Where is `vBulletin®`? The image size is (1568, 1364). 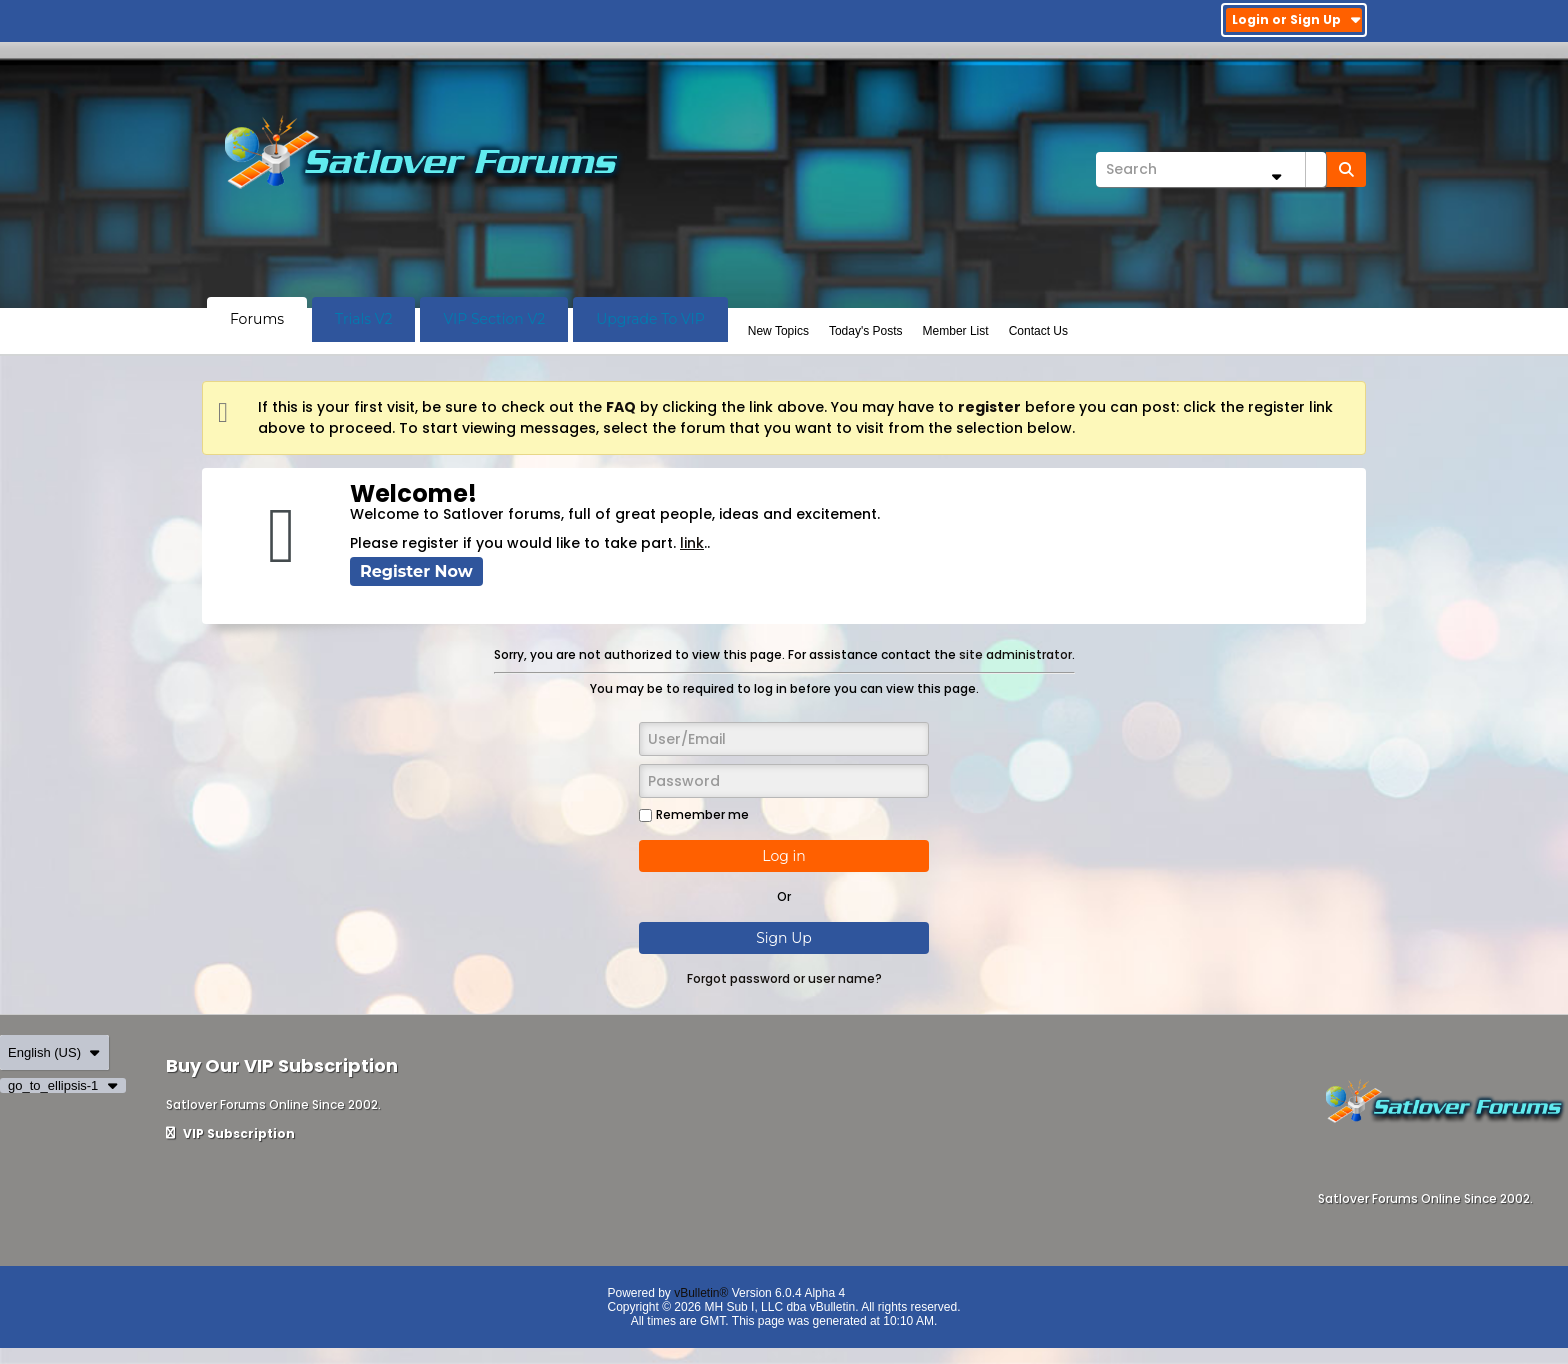
vBulletin® is located at coordinates (701, 1293).